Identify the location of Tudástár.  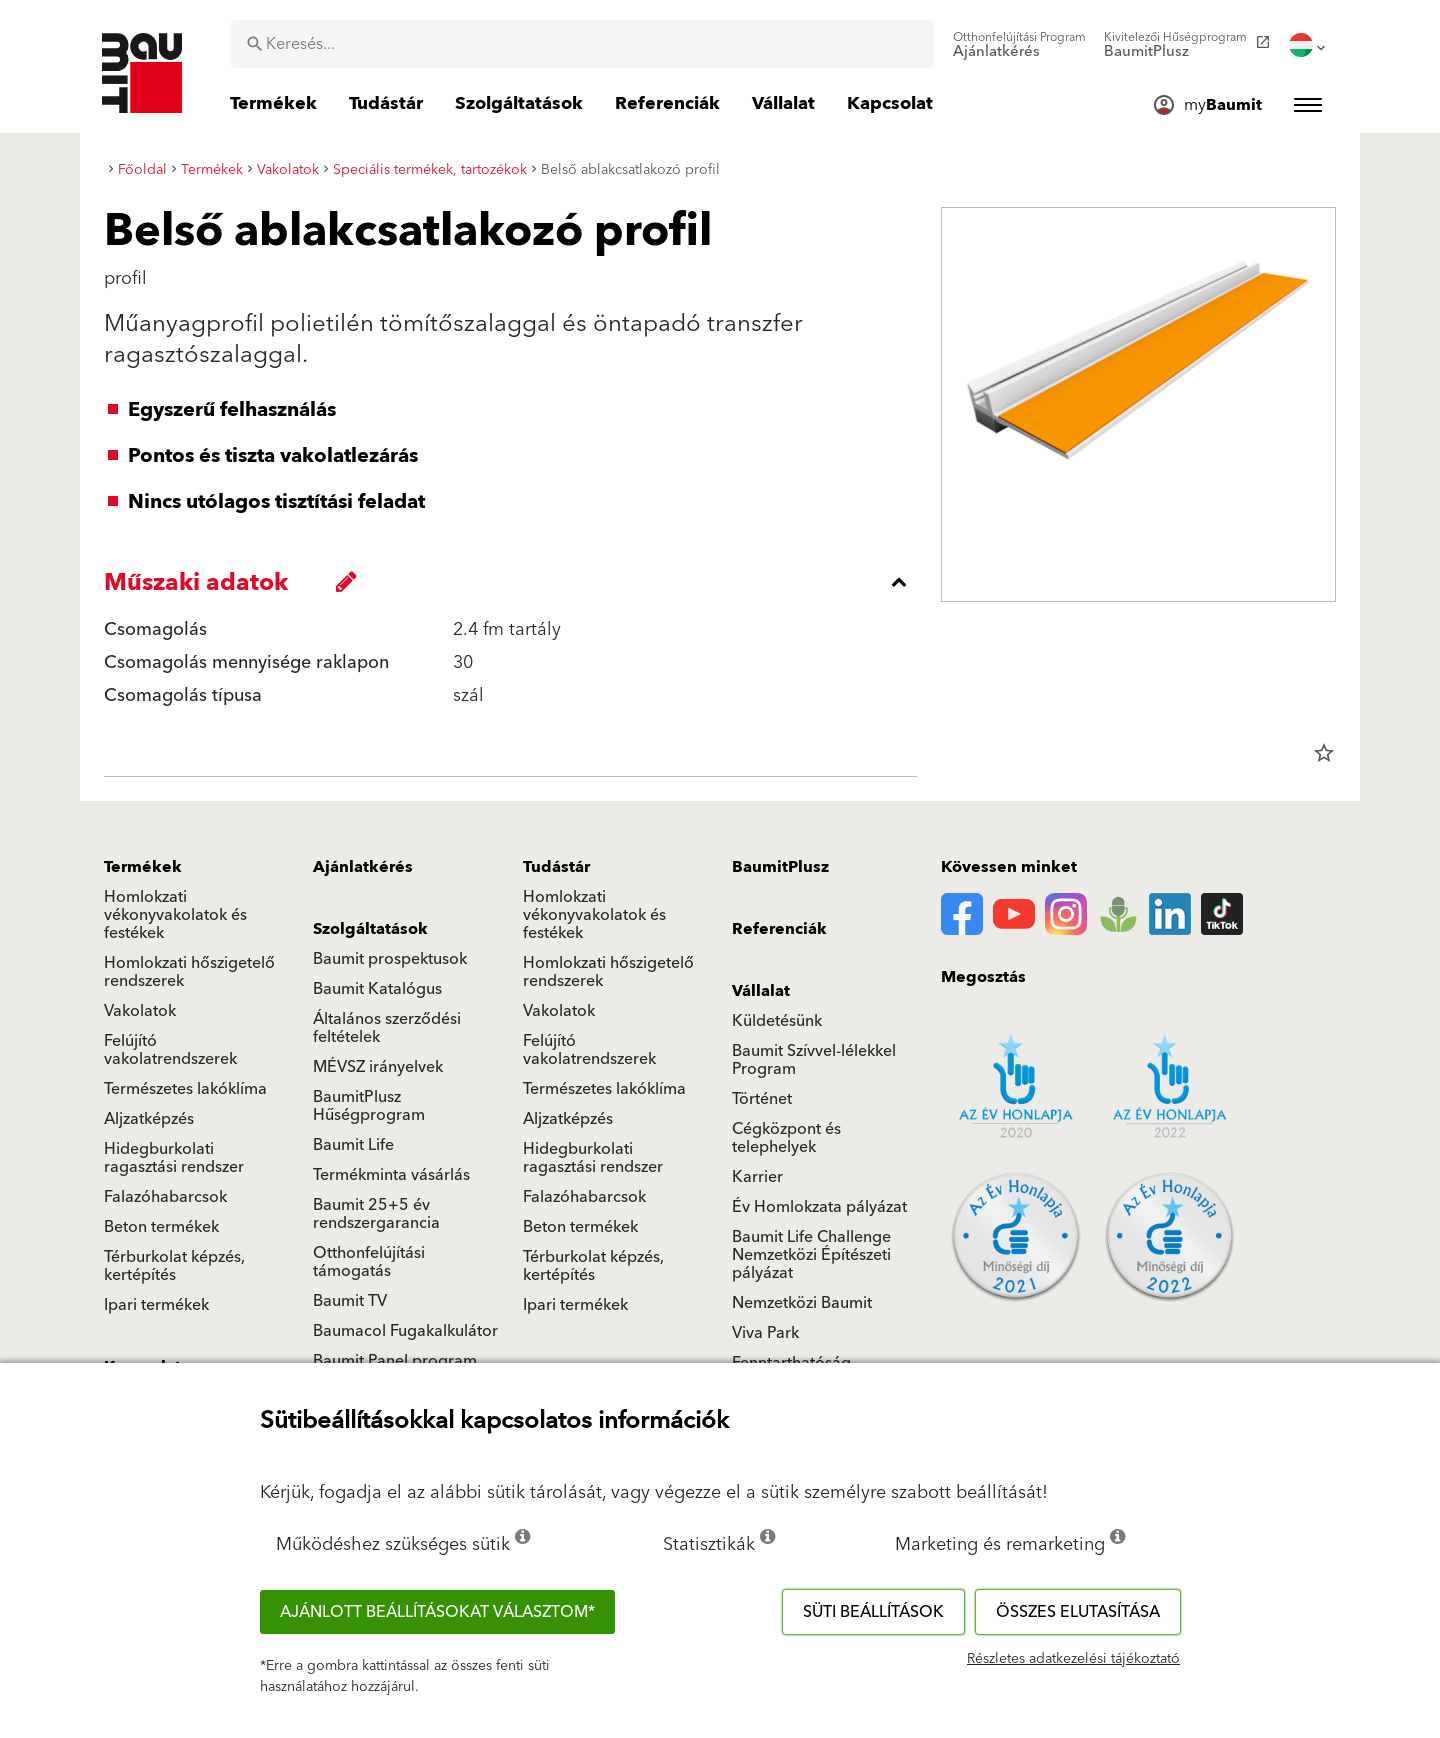
(556, 867).